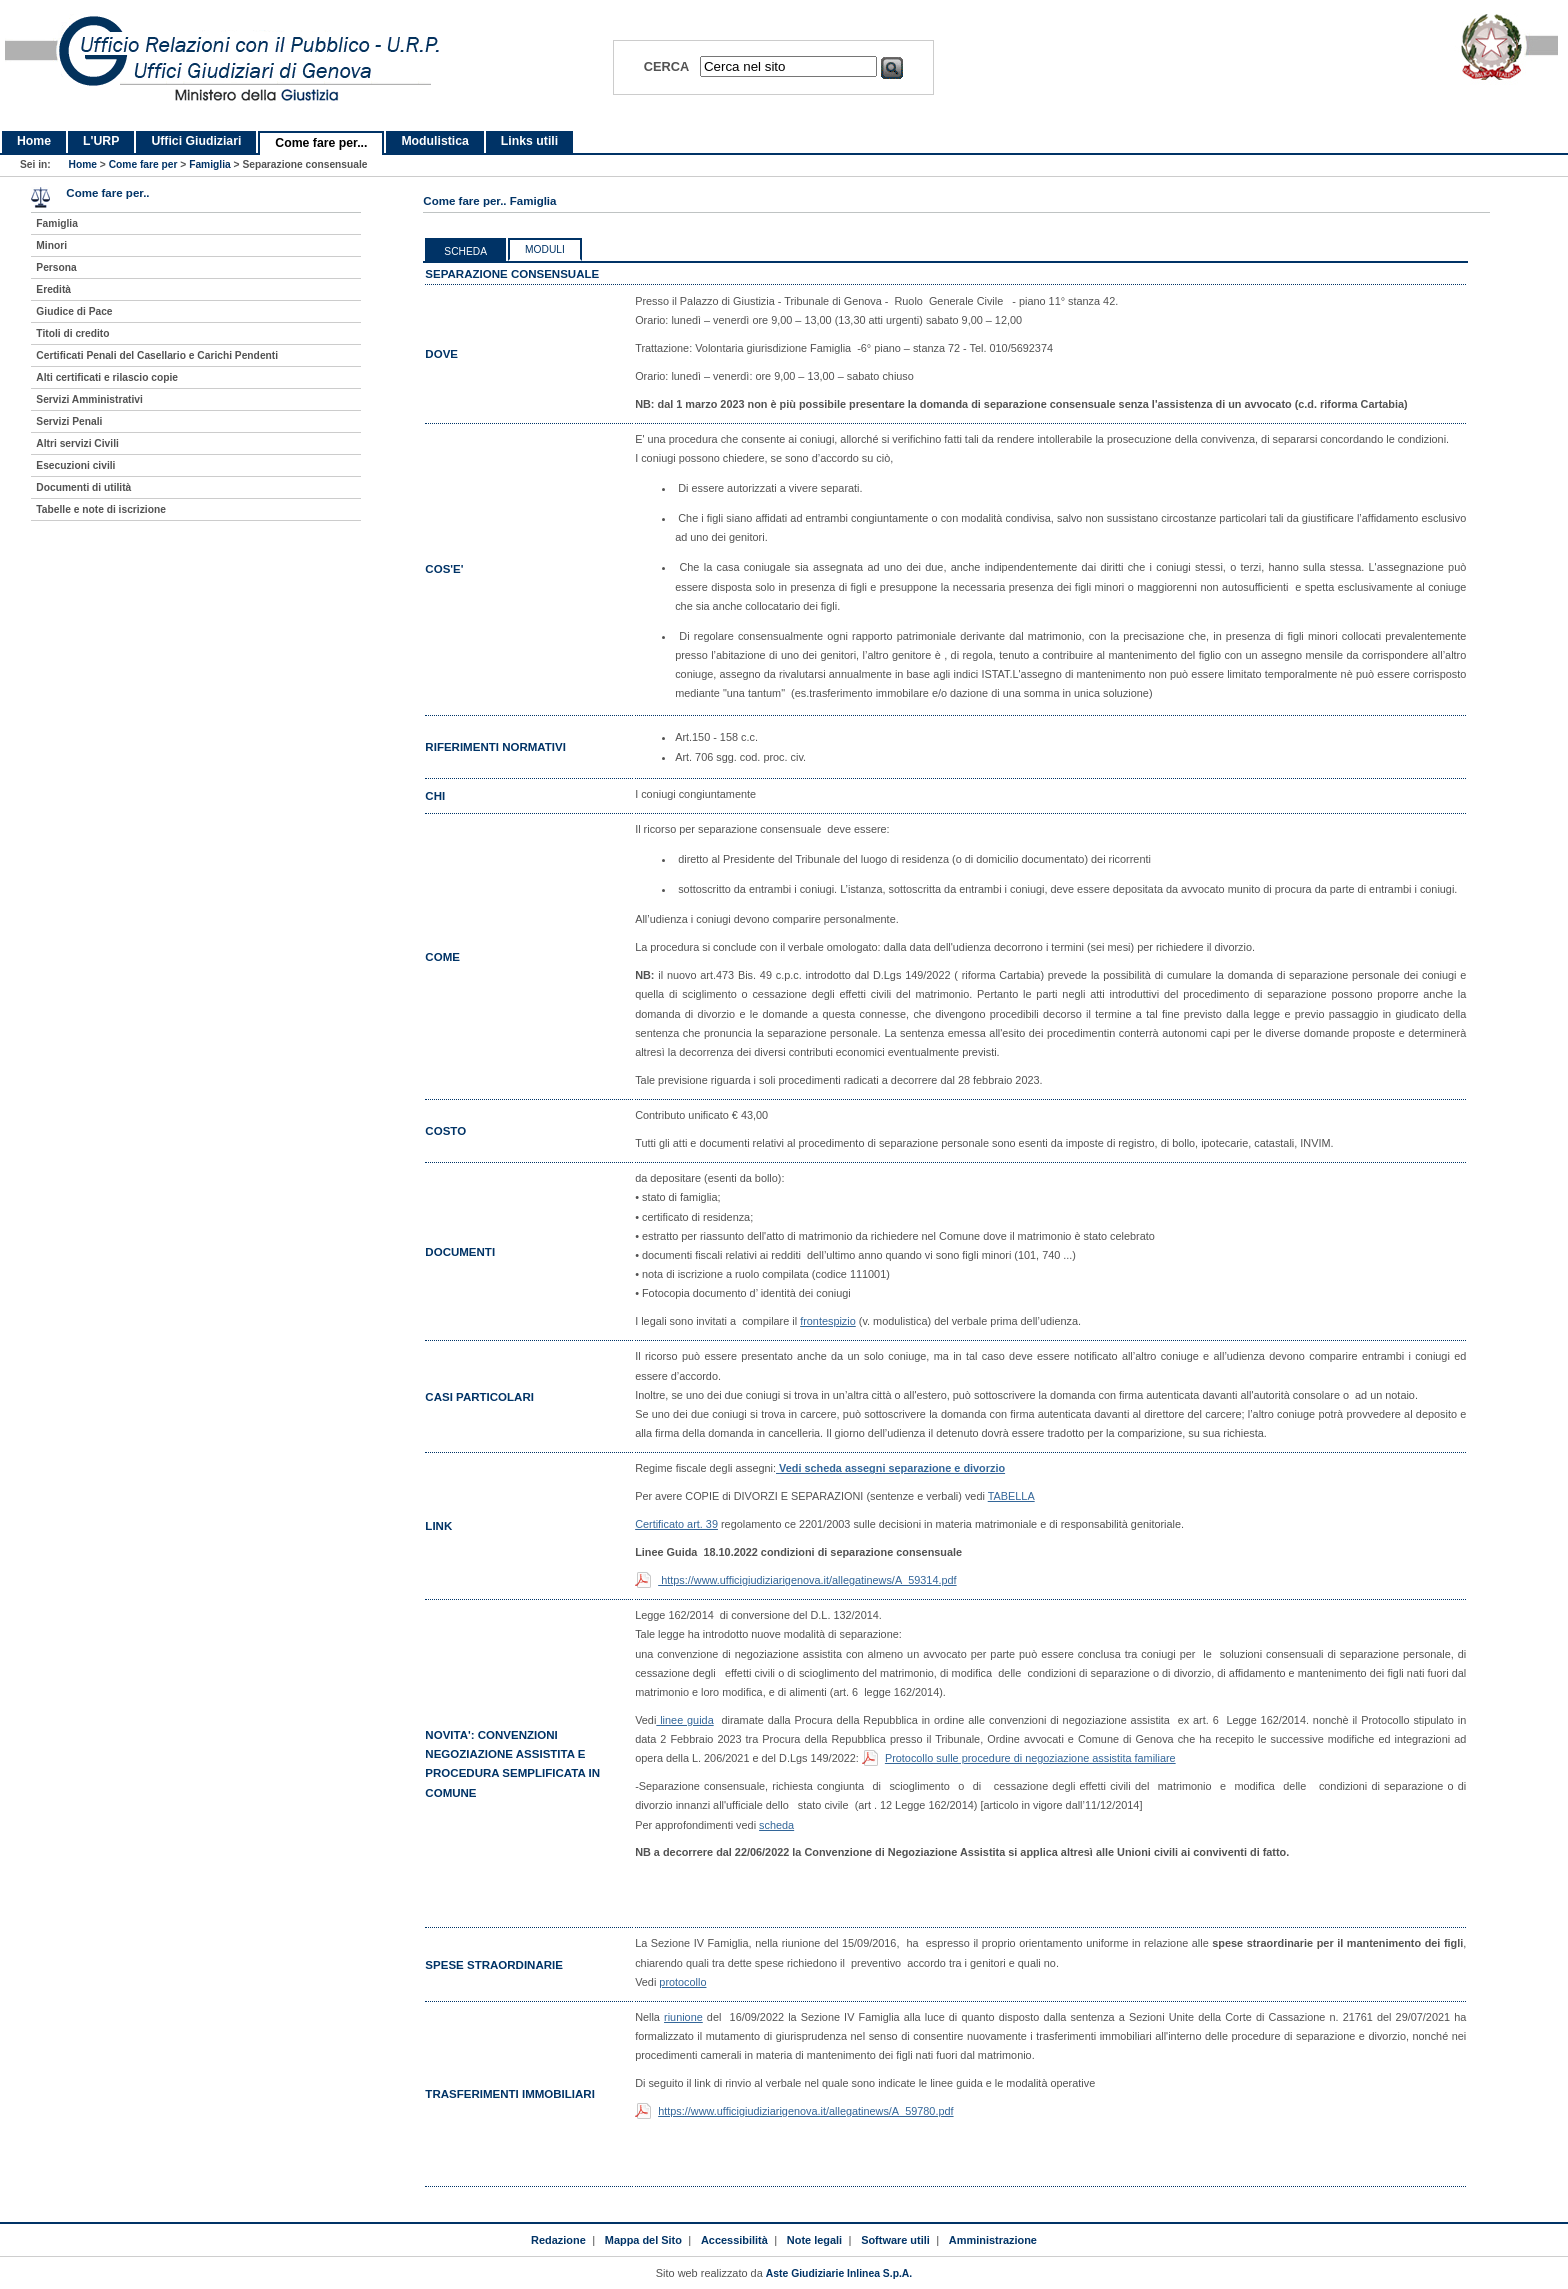  Describe the element at coordinates (545, 249) in the screenshot. I see `Moduli` at that location.